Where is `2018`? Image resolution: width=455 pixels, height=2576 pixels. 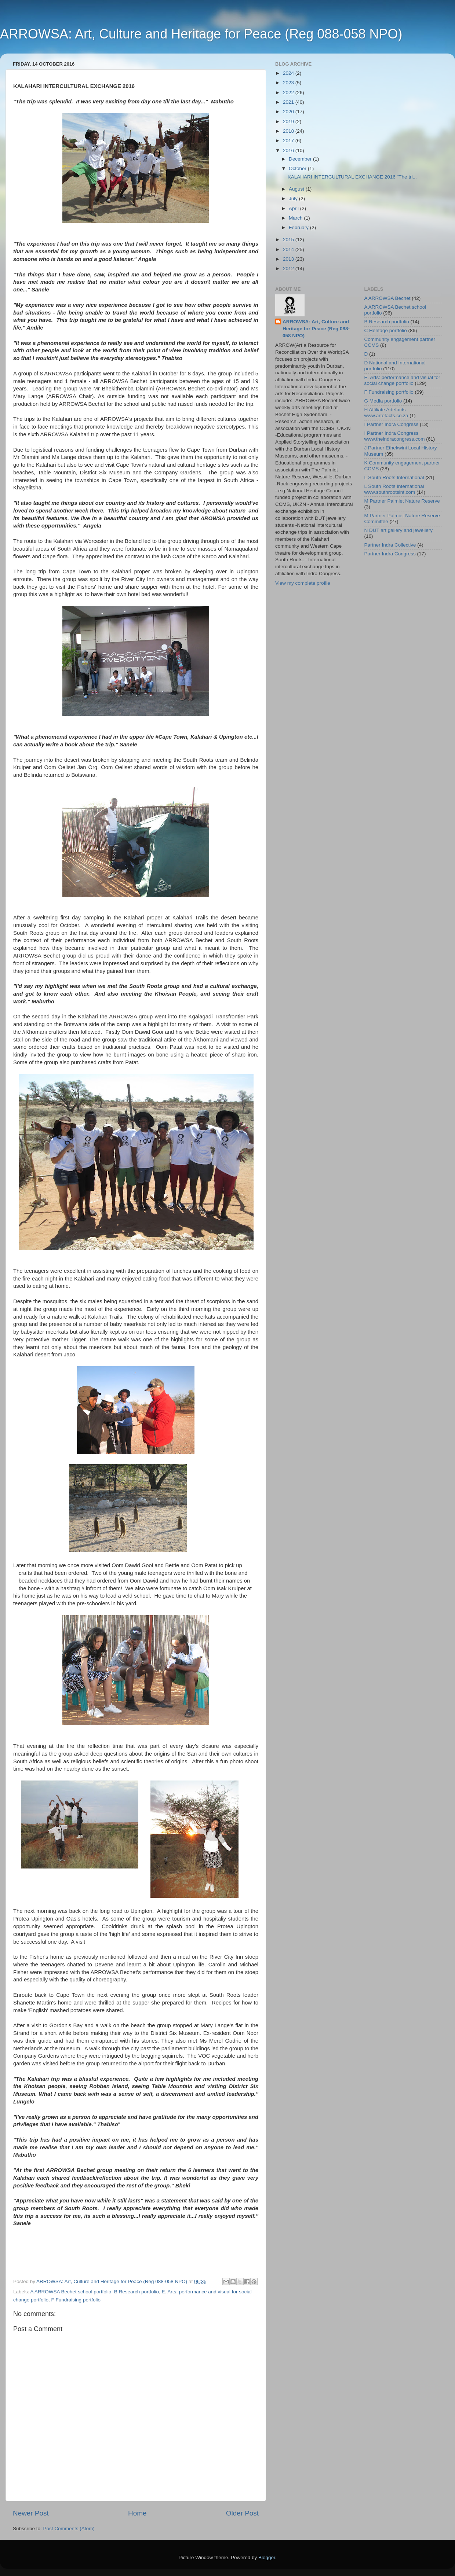 2018 is located at coordinates (289, 131).